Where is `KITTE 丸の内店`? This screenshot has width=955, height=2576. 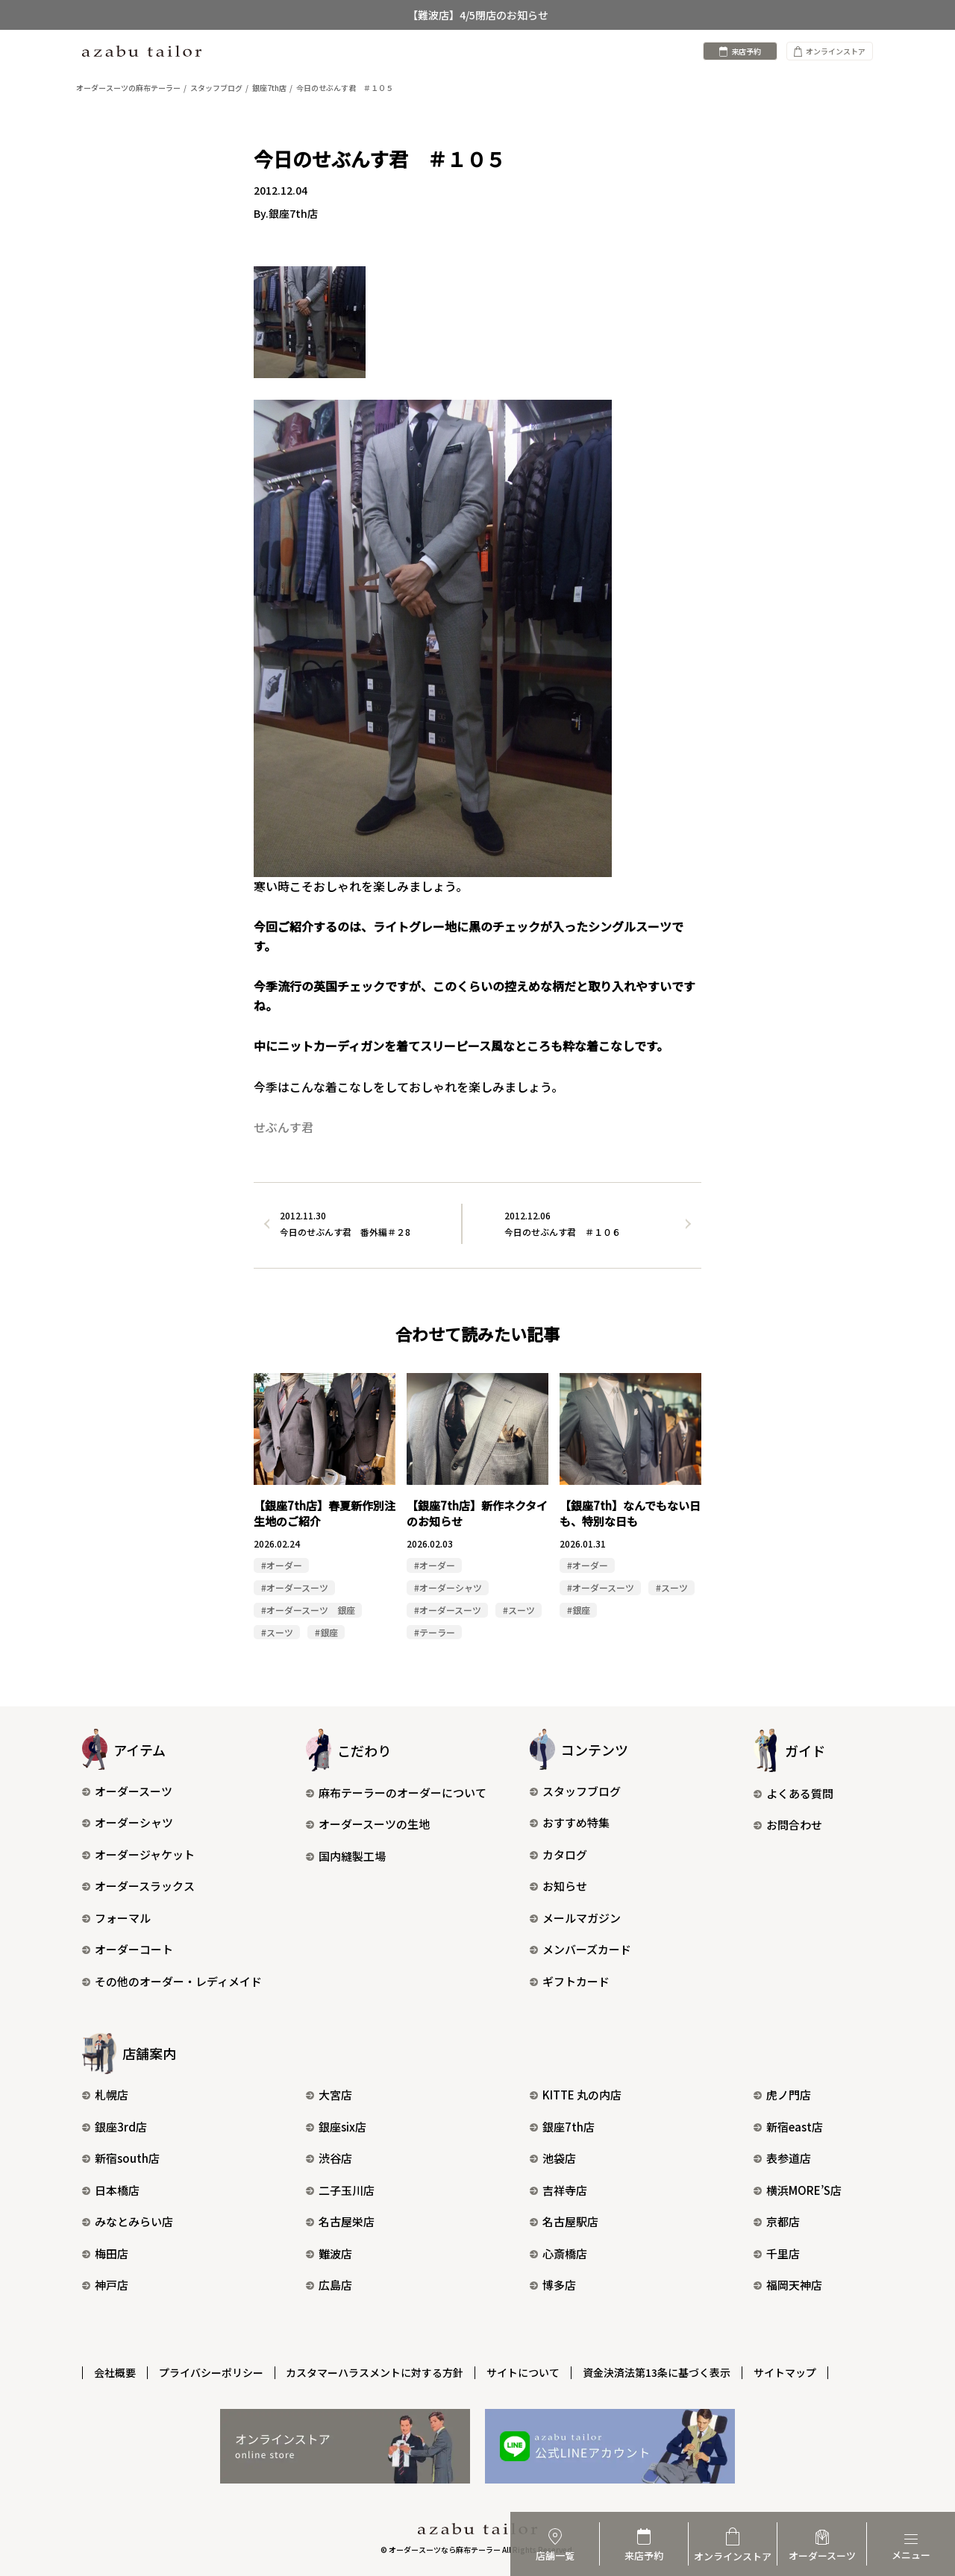
KITTE 丸の内店 is located at coordinates (575, 2095).